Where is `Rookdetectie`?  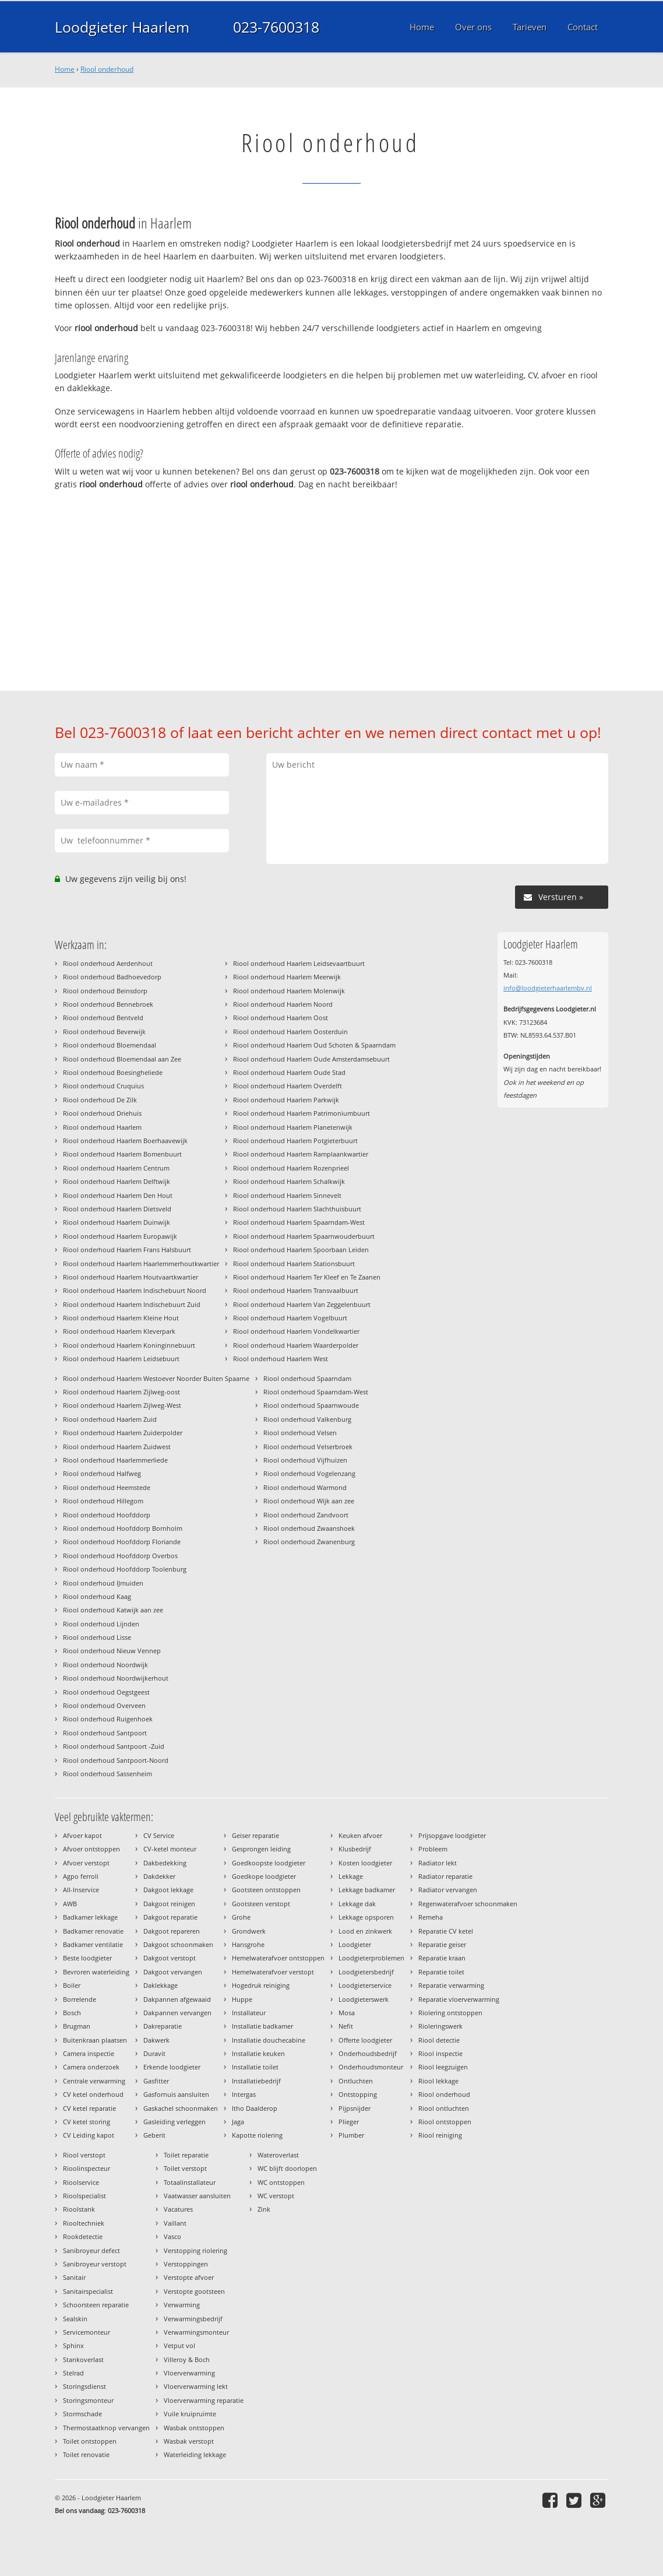 Rookdetectie is located at coordinates (83, 2236).